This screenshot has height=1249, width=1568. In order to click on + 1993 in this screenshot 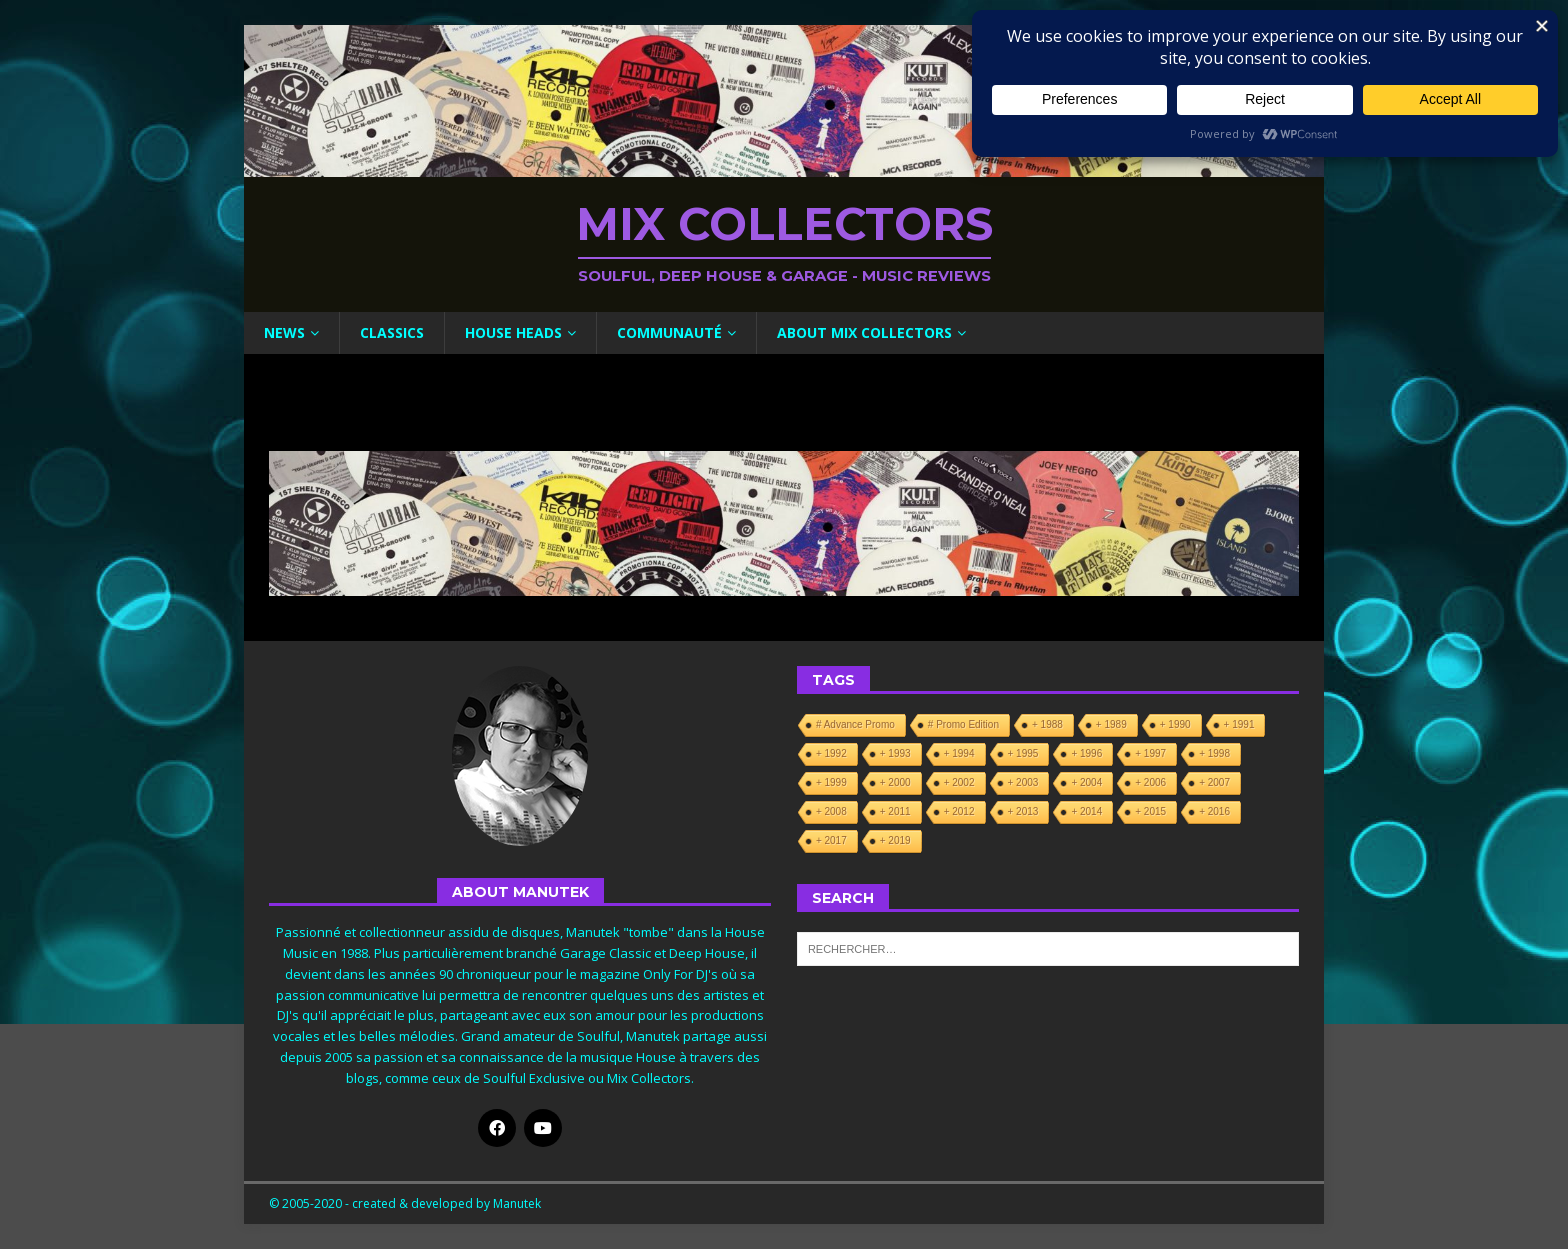, I will do `click(895, 753)`.